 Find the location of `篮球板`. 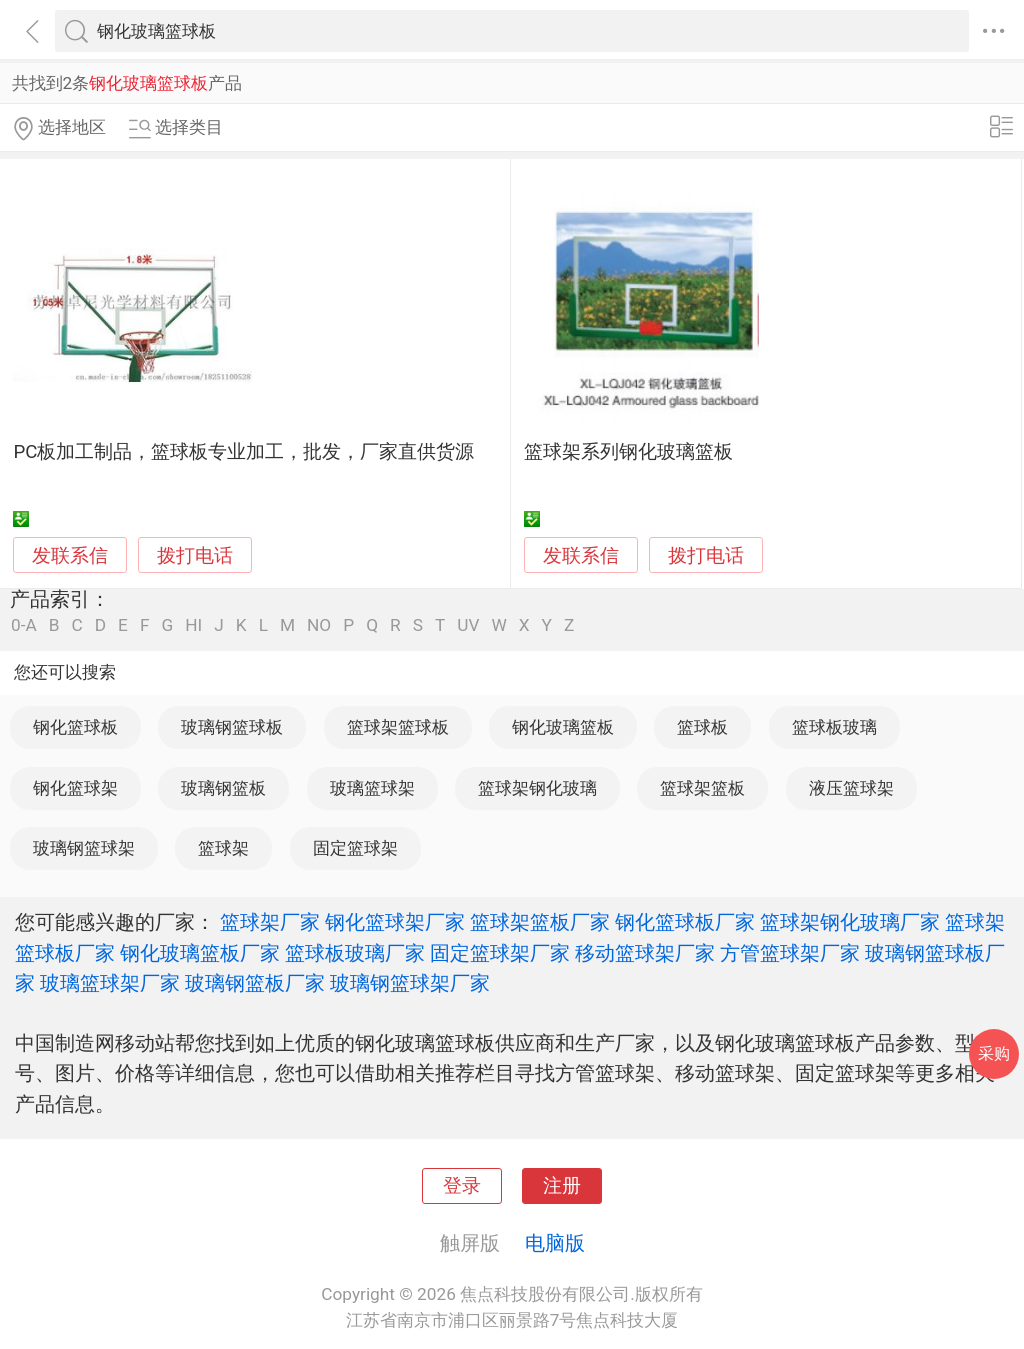

篮球板 is located at coordinates (702, 727).